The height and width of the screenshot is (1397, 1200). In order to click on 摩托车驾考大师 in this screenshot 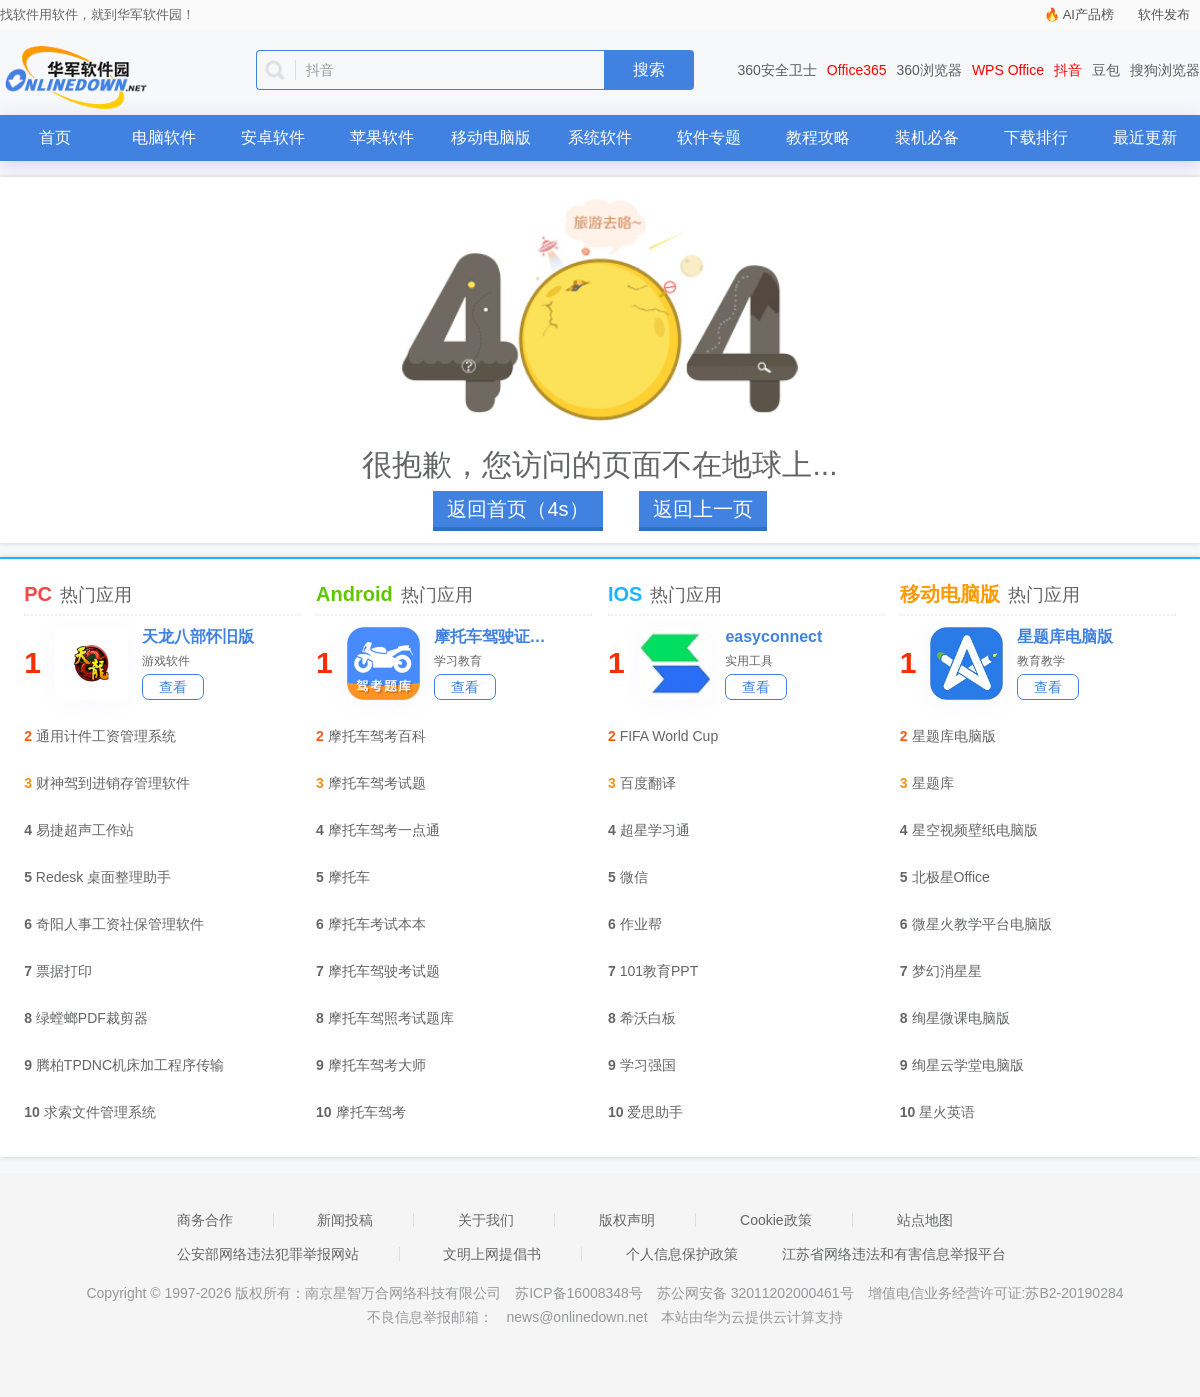, I will do `click(377, 1065)`.